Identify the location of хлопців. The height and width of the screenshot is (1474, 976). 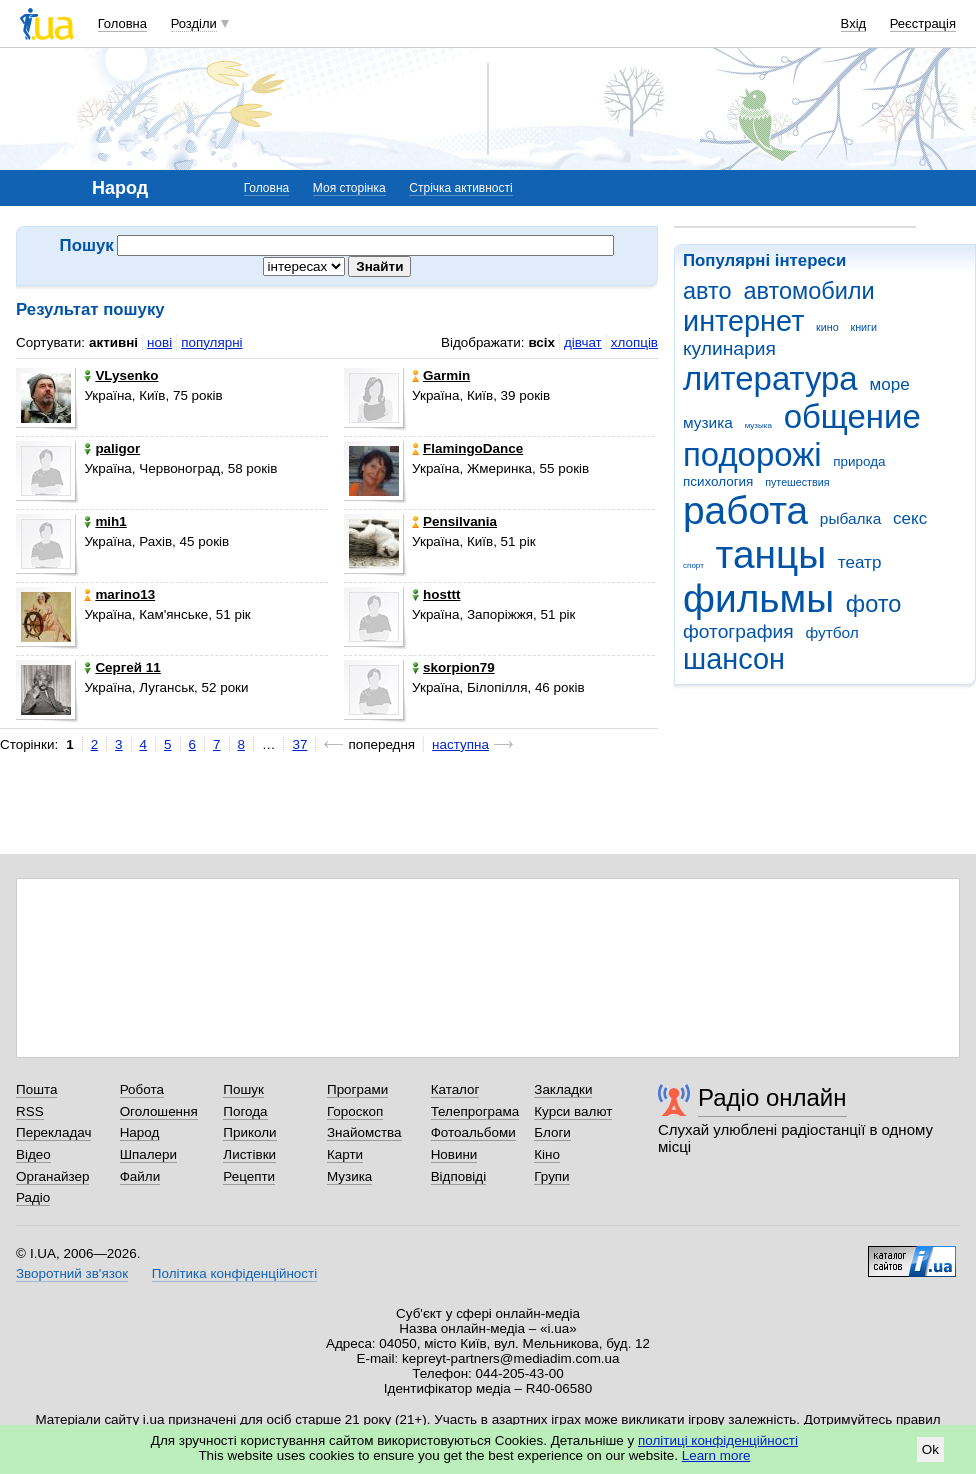
(634, 342).